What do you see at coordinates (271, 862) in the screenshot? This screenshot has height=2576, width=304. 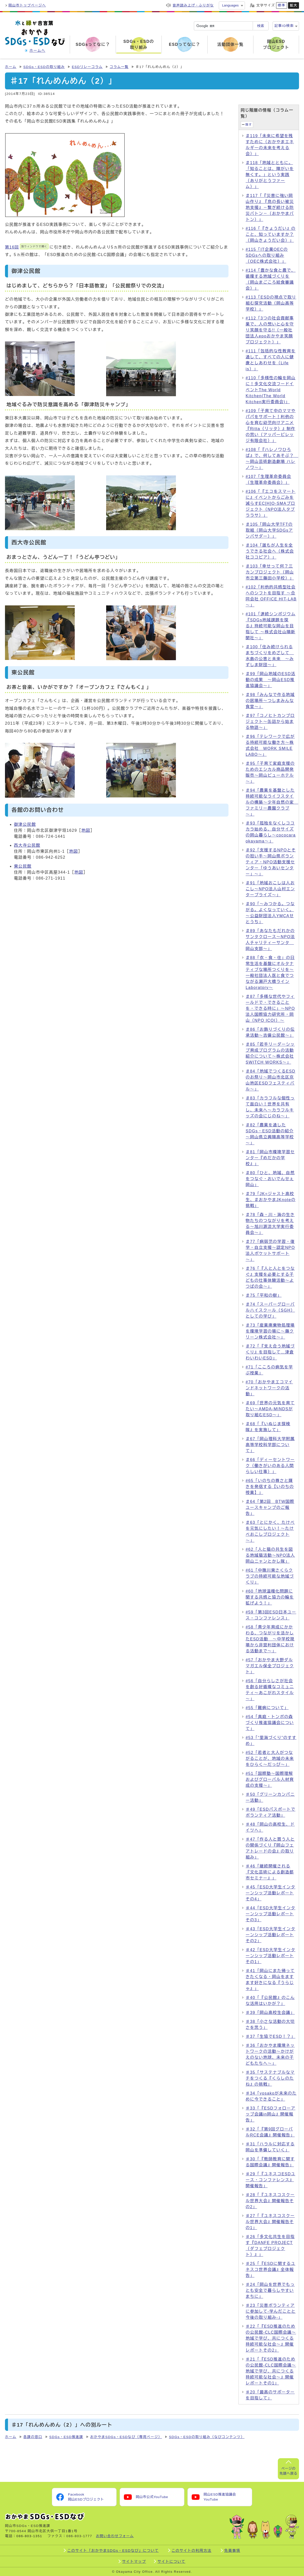 I see `＃92「支援するNPOとその担い手～岡山県ボランティア・NPO活動支援センター「ゆうあいセンター」～」` at bounding box center [271, 862].